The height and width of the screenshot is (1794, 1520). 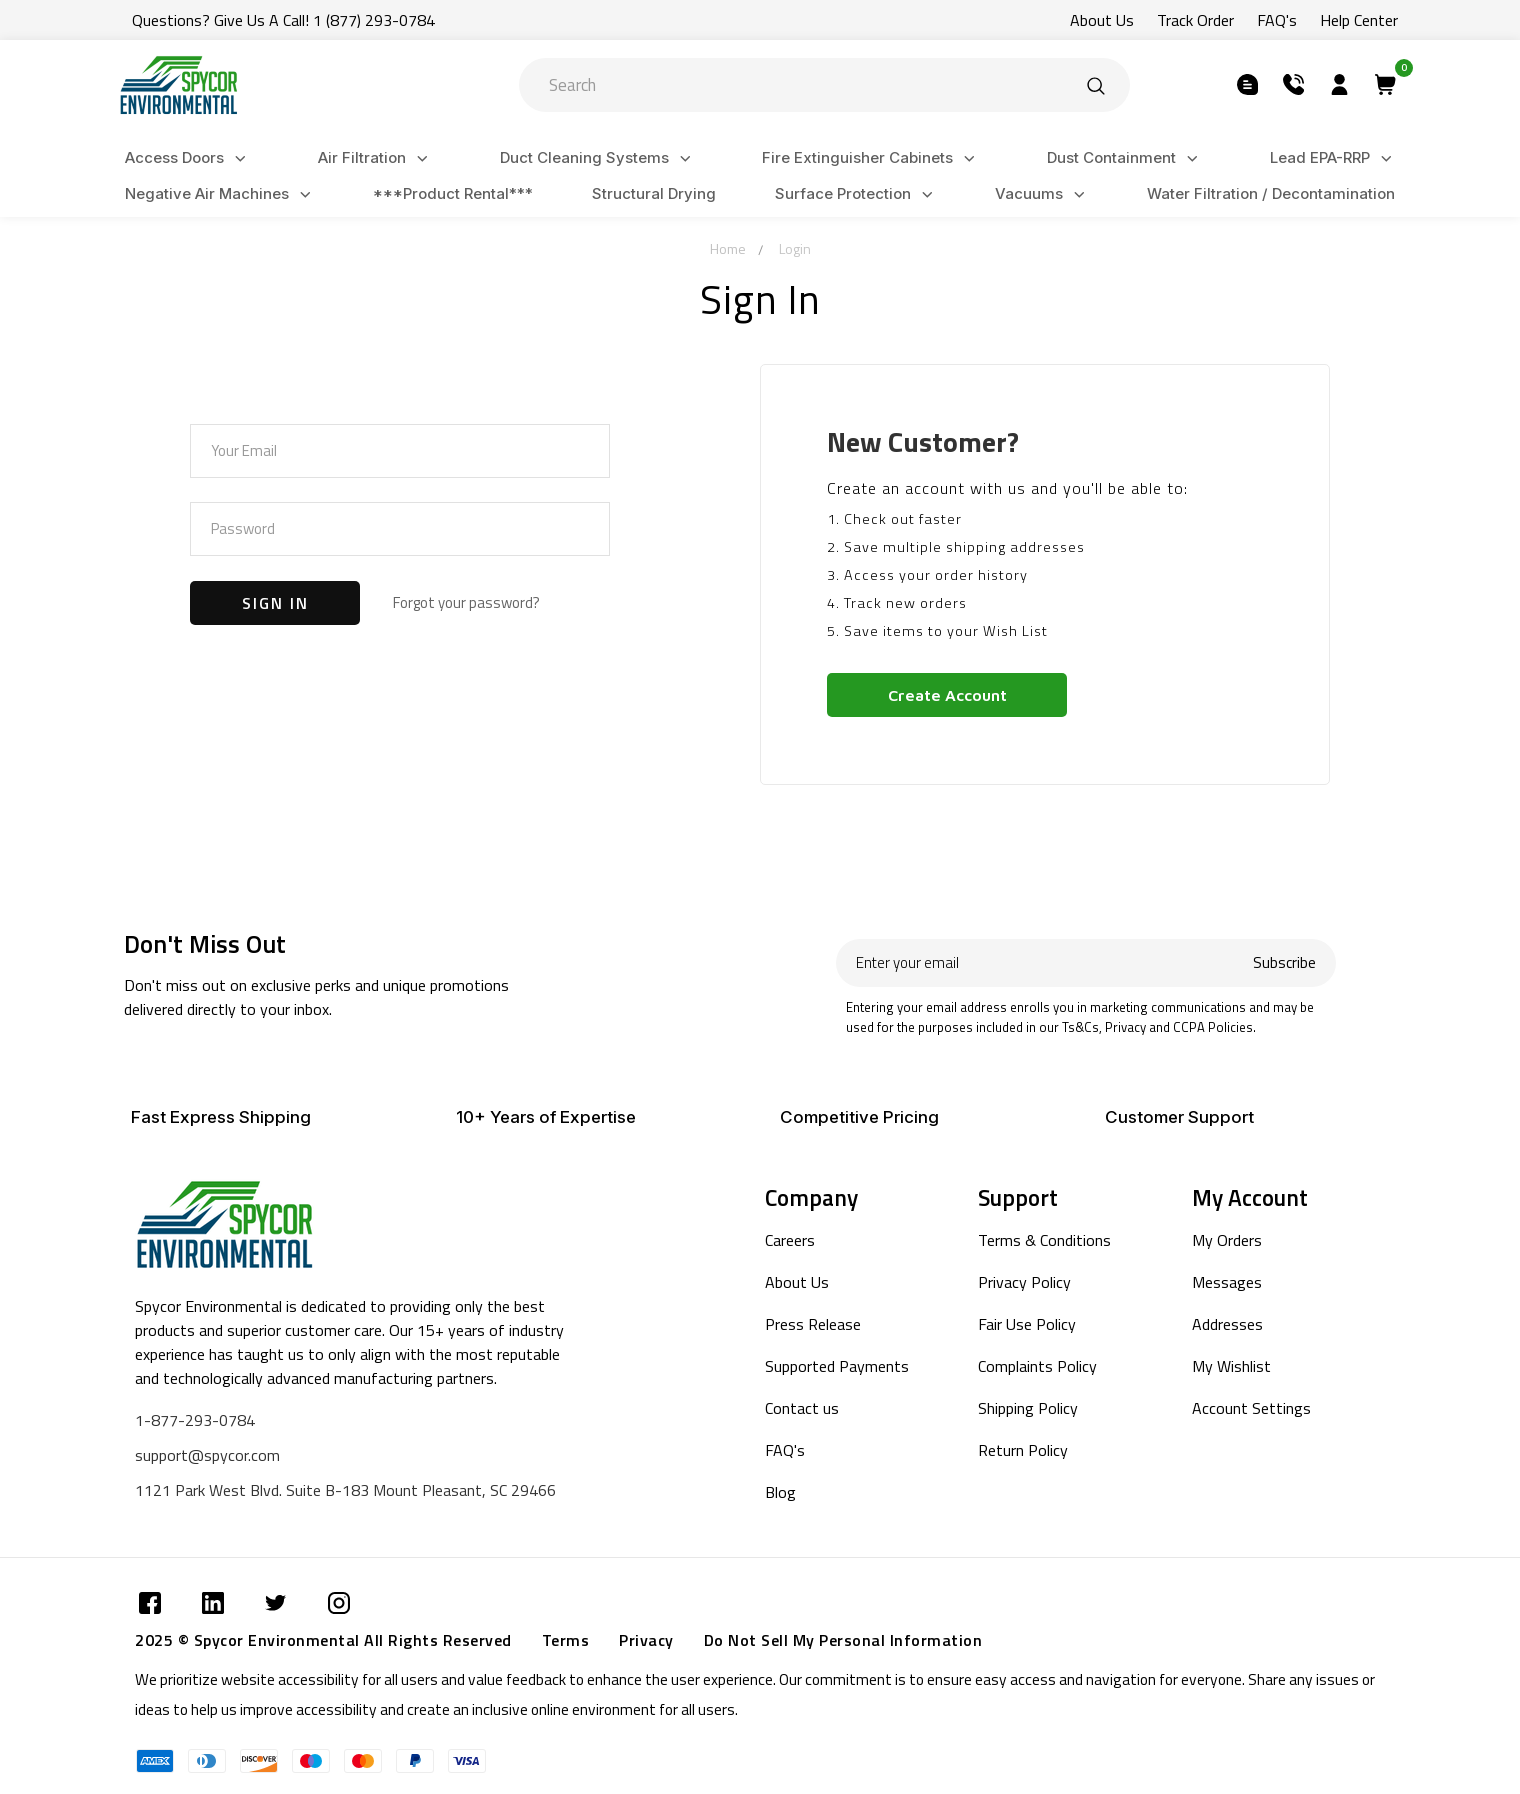 I want to click on Forgot your password?, so click(x=466, y=602).